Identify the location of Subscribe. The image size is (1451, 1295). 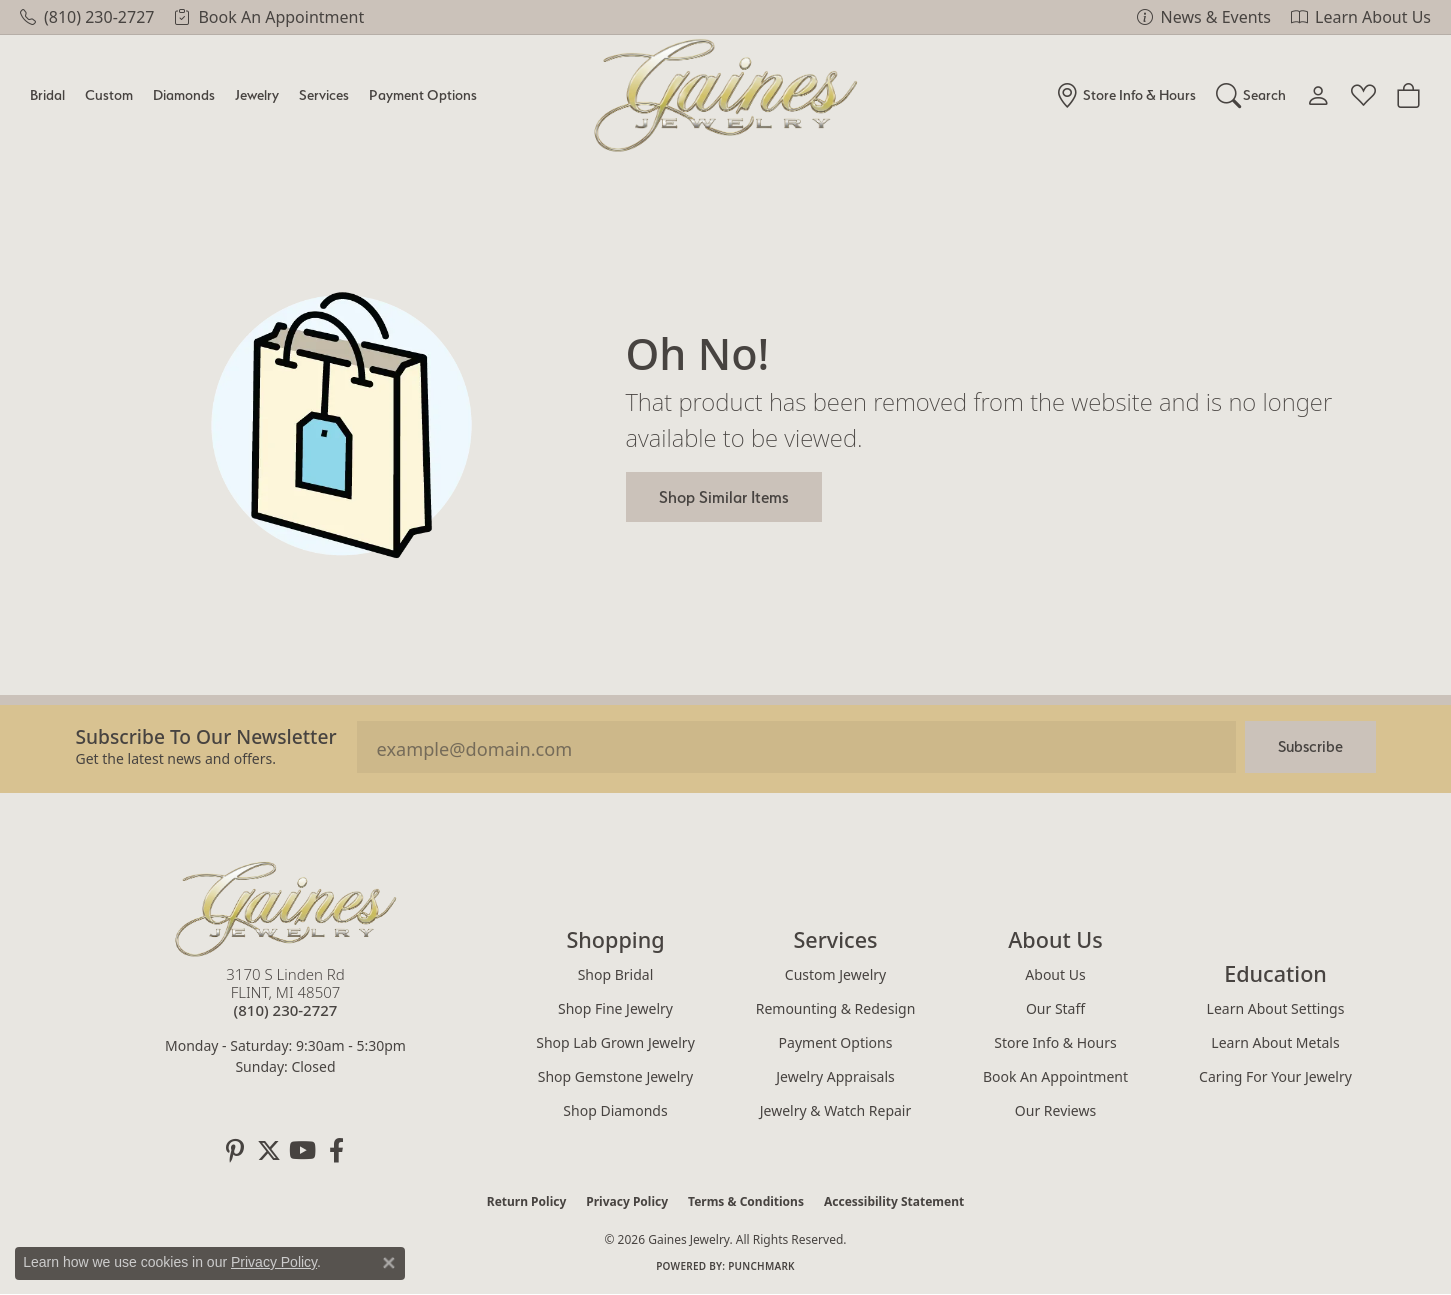
(1310, 746).